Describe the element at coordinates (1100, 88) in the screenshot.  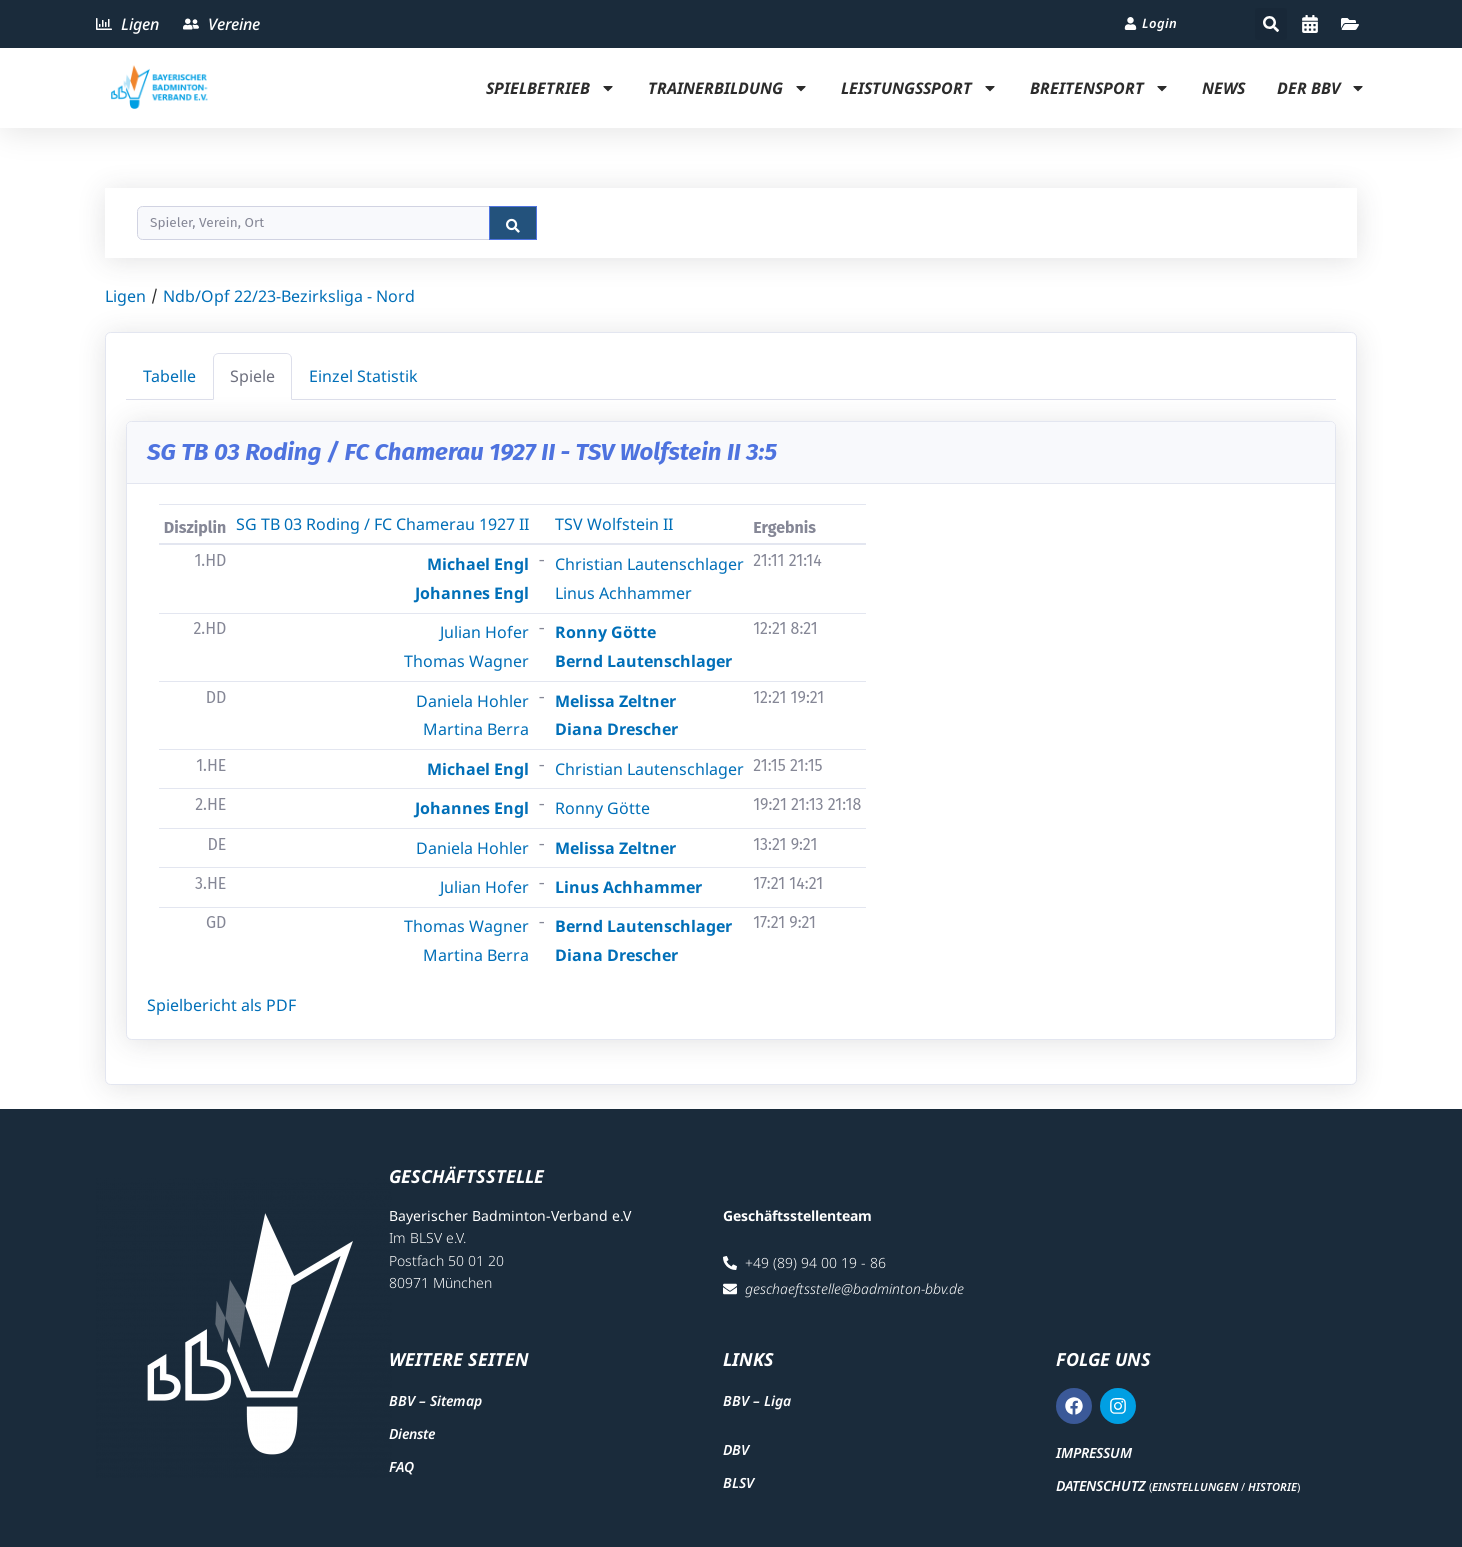
I see `Breitensport` at that location.